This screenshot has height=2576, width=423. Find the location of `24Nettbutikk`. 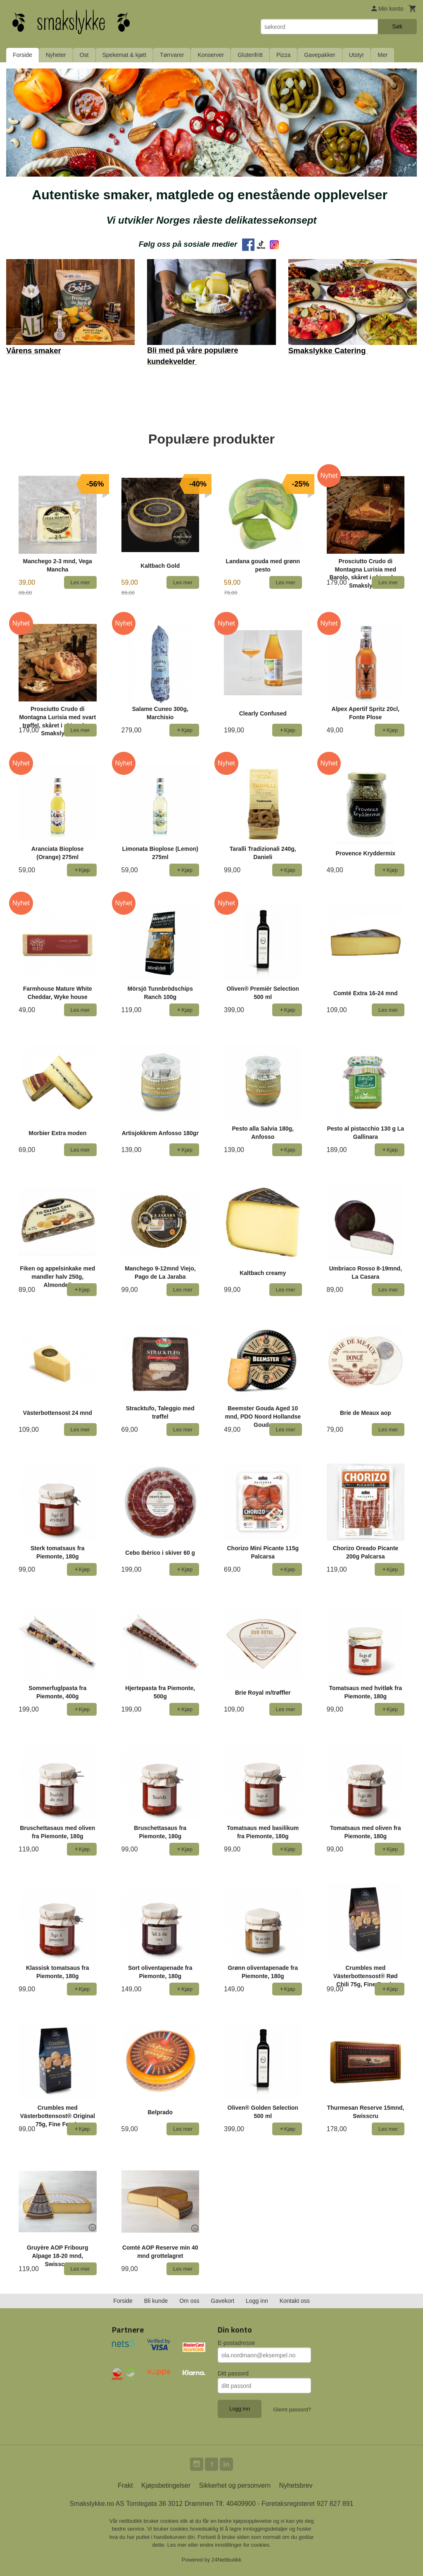

24Nettbutikk is located at coordinates (226, 2560).